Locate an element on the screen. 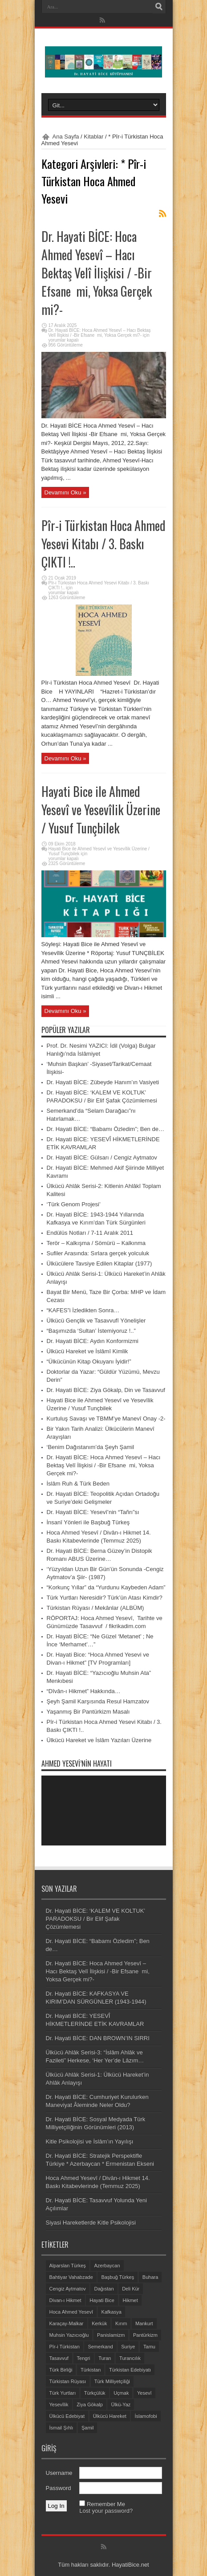  Ülkücü Gençlik ve Tasavvufî Yönelişler is located at coordinates (96, 1320).